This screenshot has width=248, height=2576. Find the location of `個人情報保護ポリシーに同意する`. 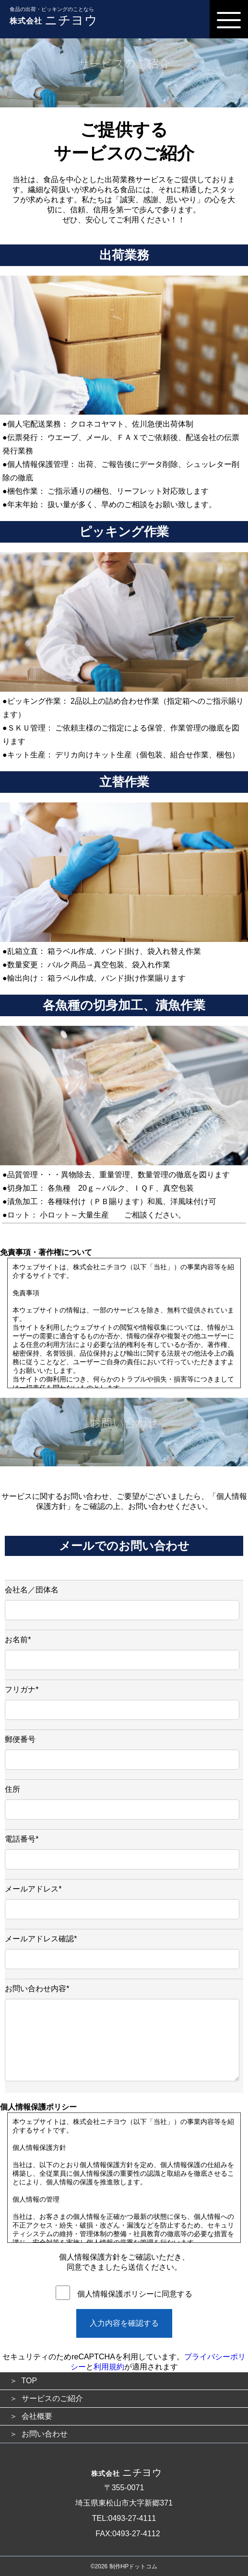

個人情報保護ポリシーに同意する is located at coordinates (134, 2294).